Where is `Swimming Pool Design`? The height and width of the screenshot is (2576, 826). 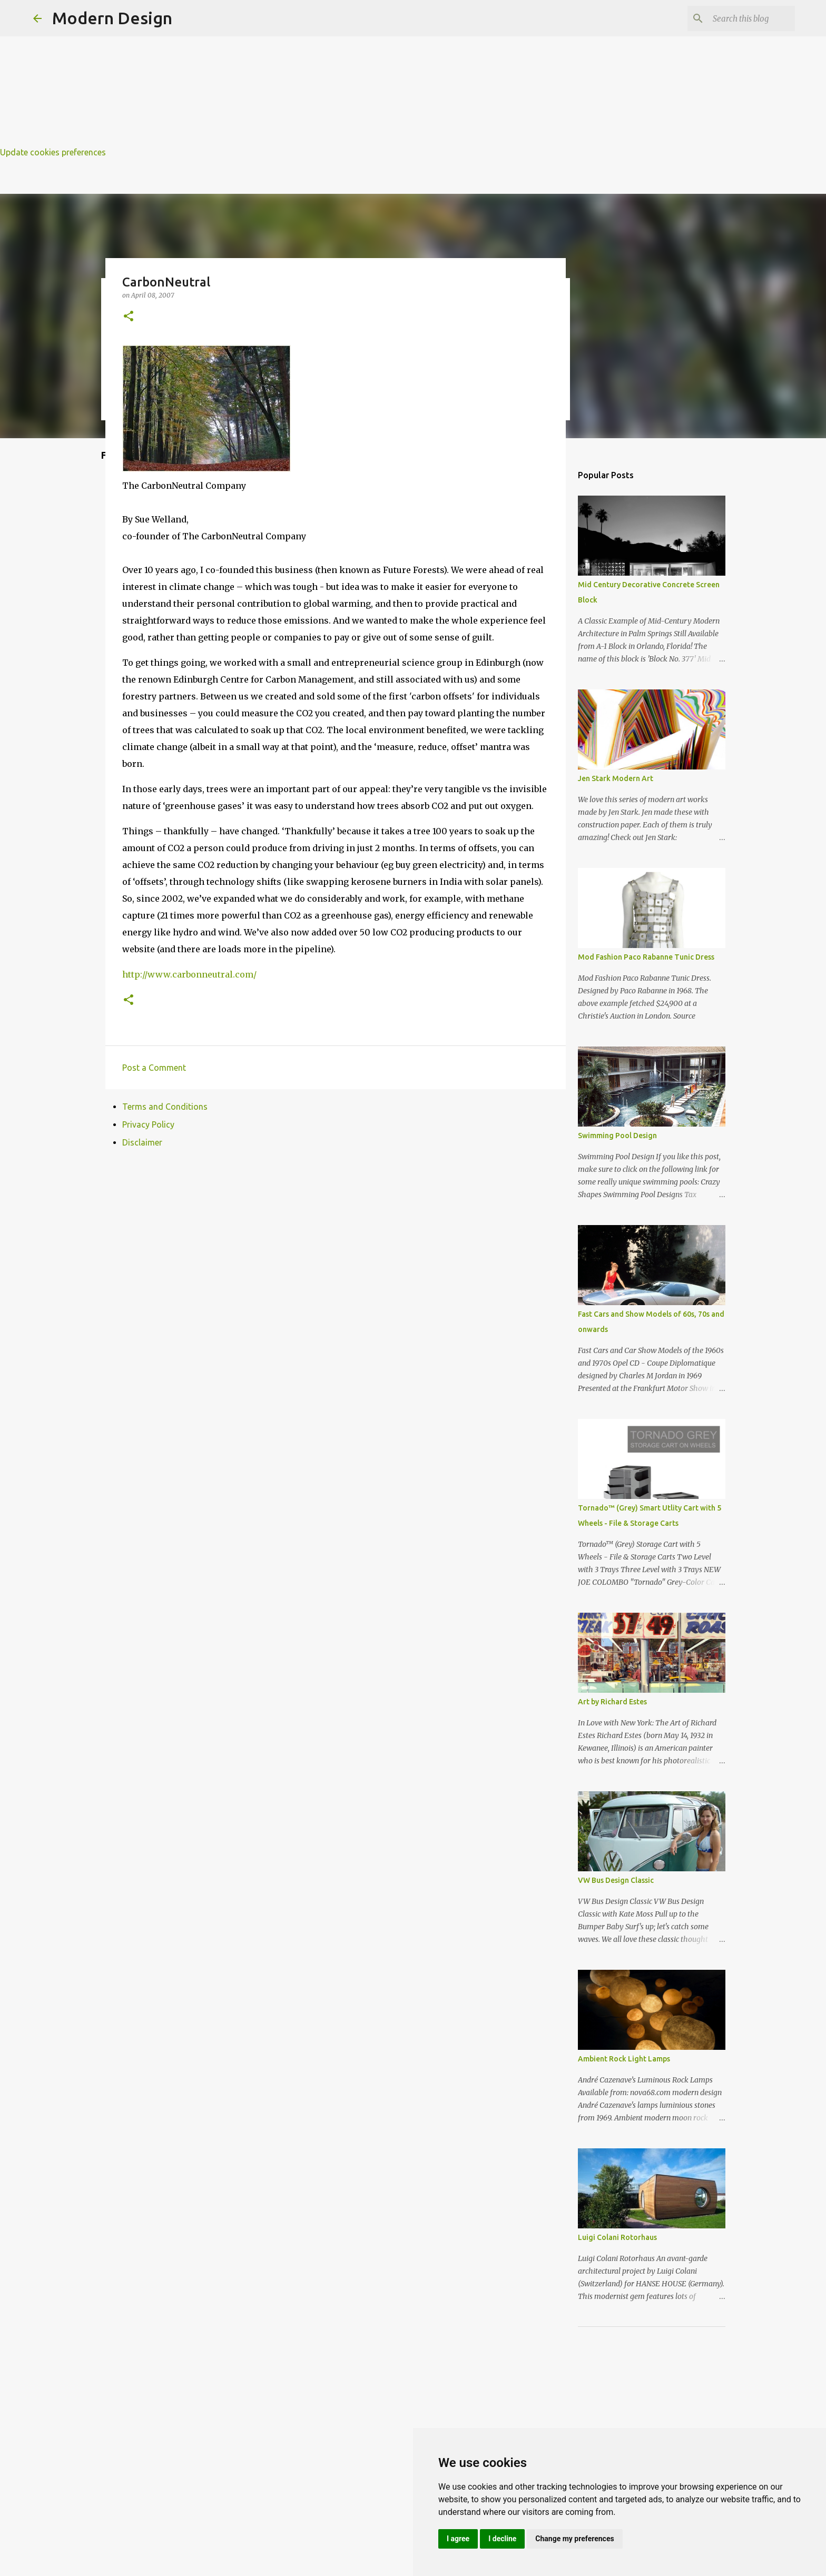 Swimming Pool Design is located at coordinates (617, 1135).